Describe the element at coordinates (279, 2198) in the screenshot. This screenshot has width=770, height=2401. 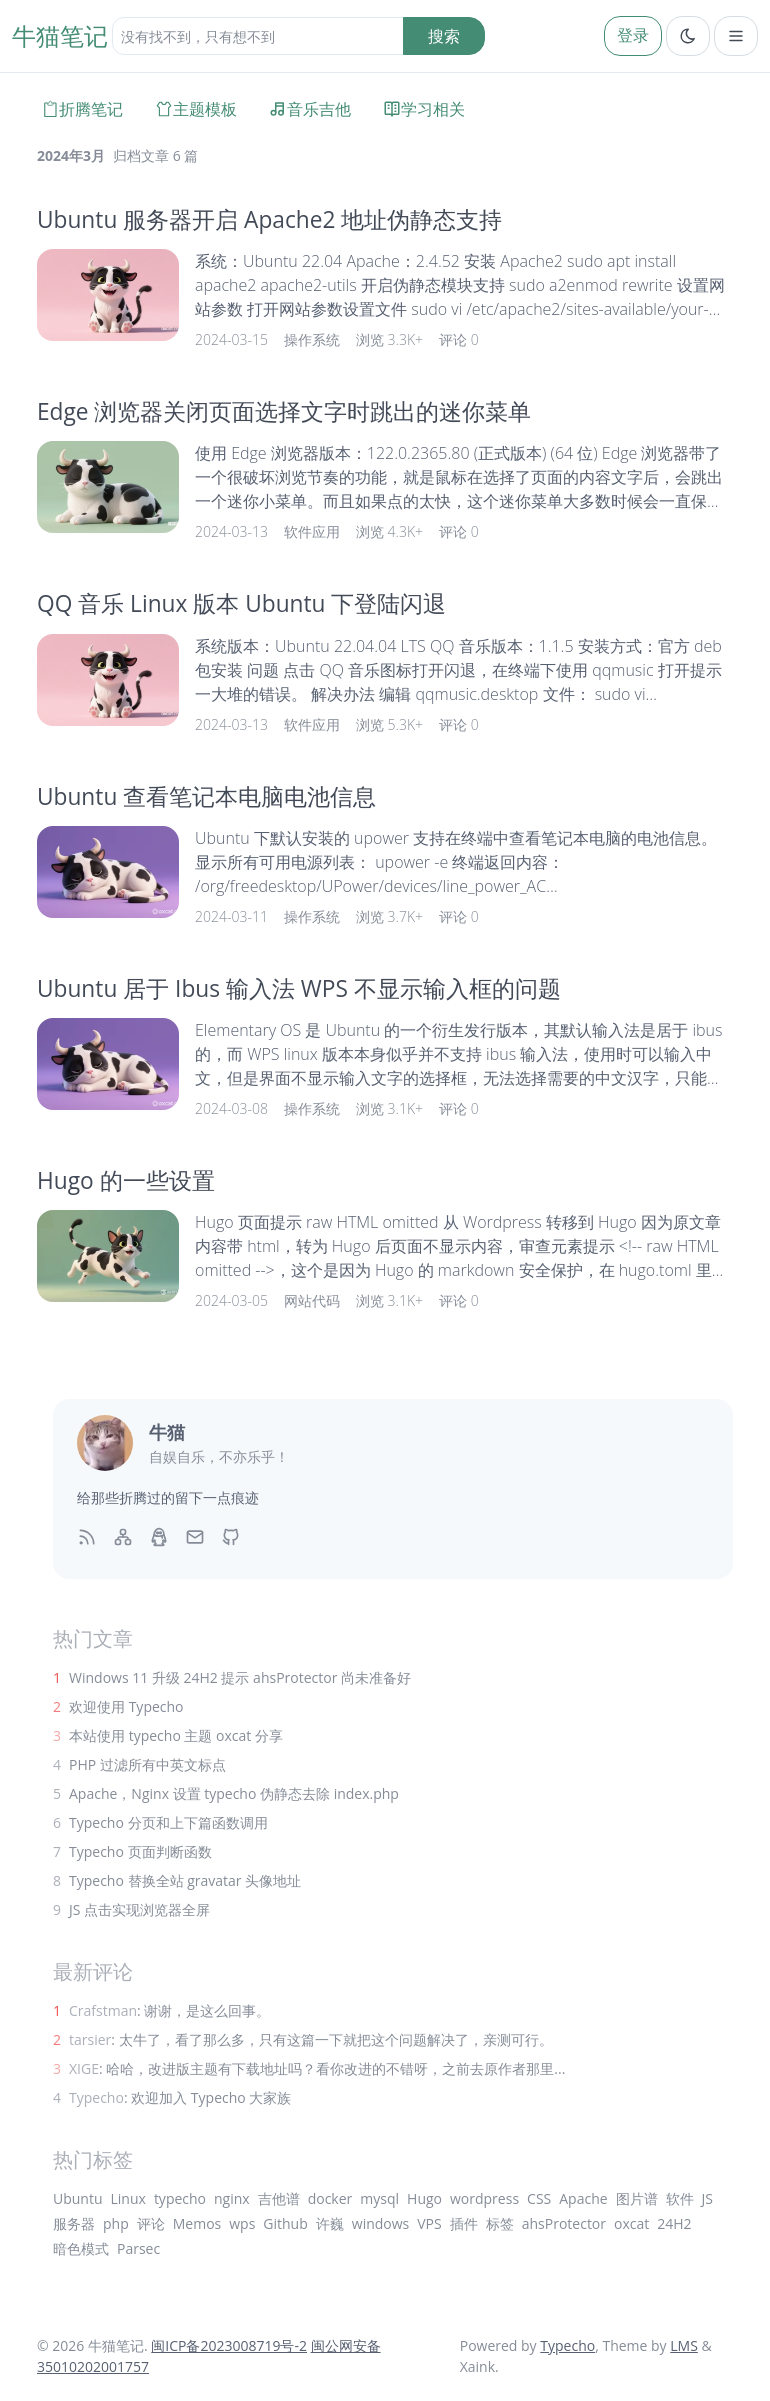
I see `吉他谱` at that location.